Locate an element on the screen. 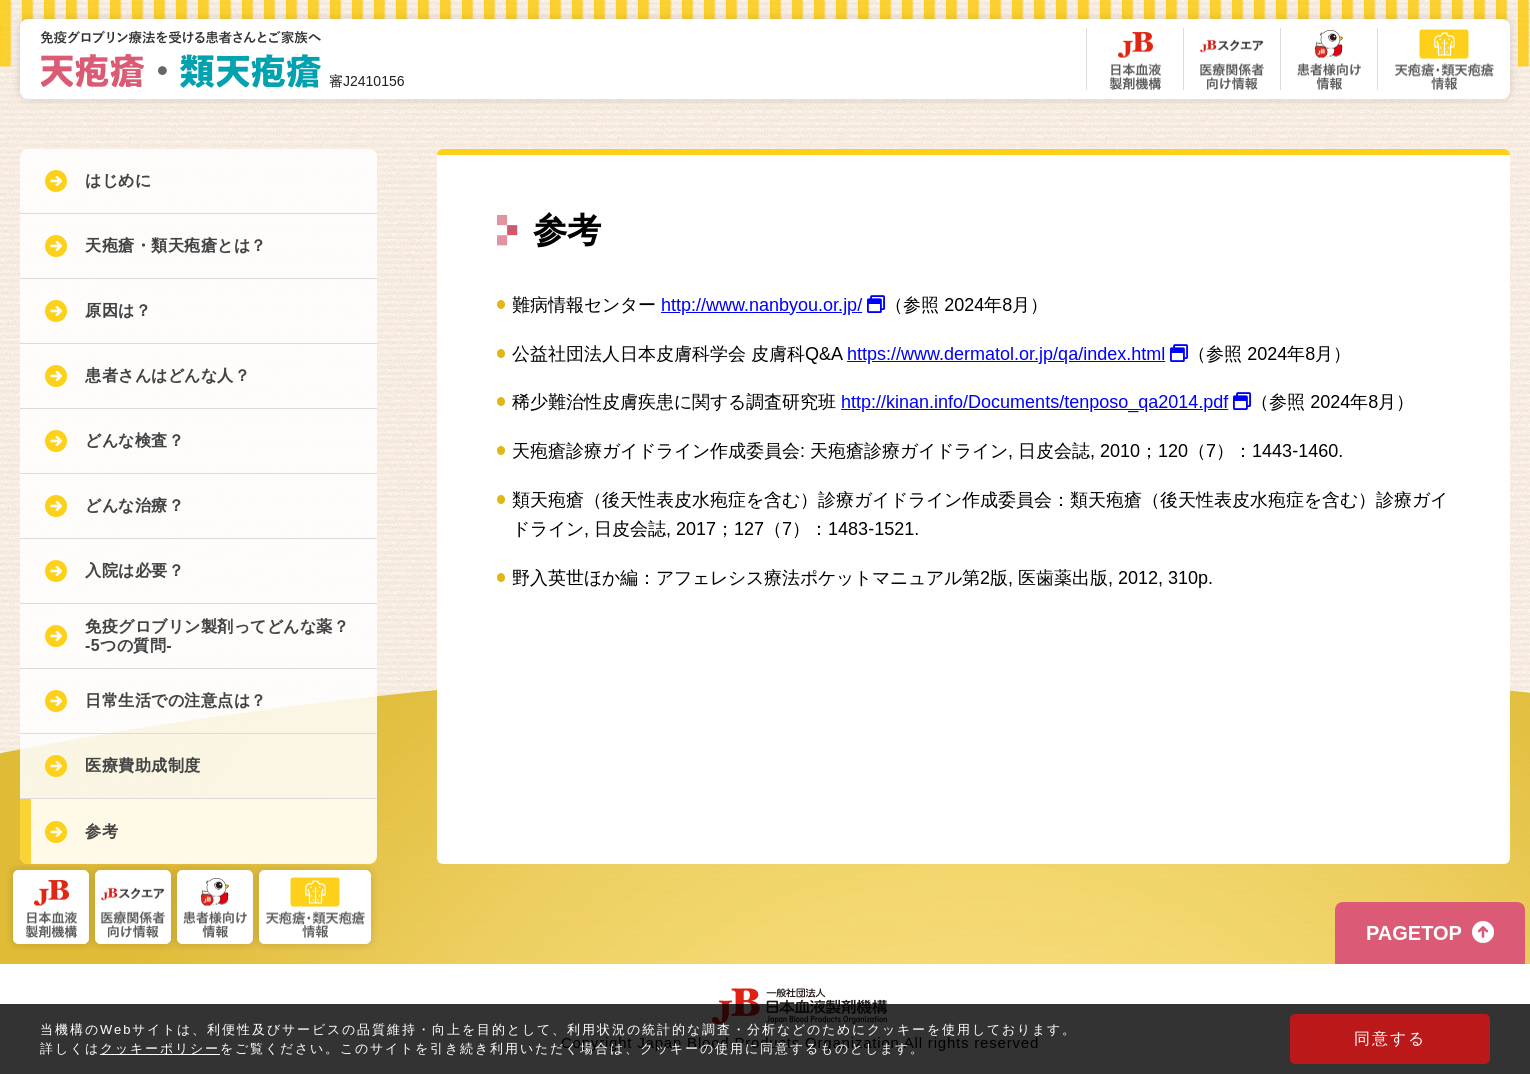 The image size is (1530, 1074). 天疱瘡・類天疱瘡とは？ is located at coordinates (176, 245).